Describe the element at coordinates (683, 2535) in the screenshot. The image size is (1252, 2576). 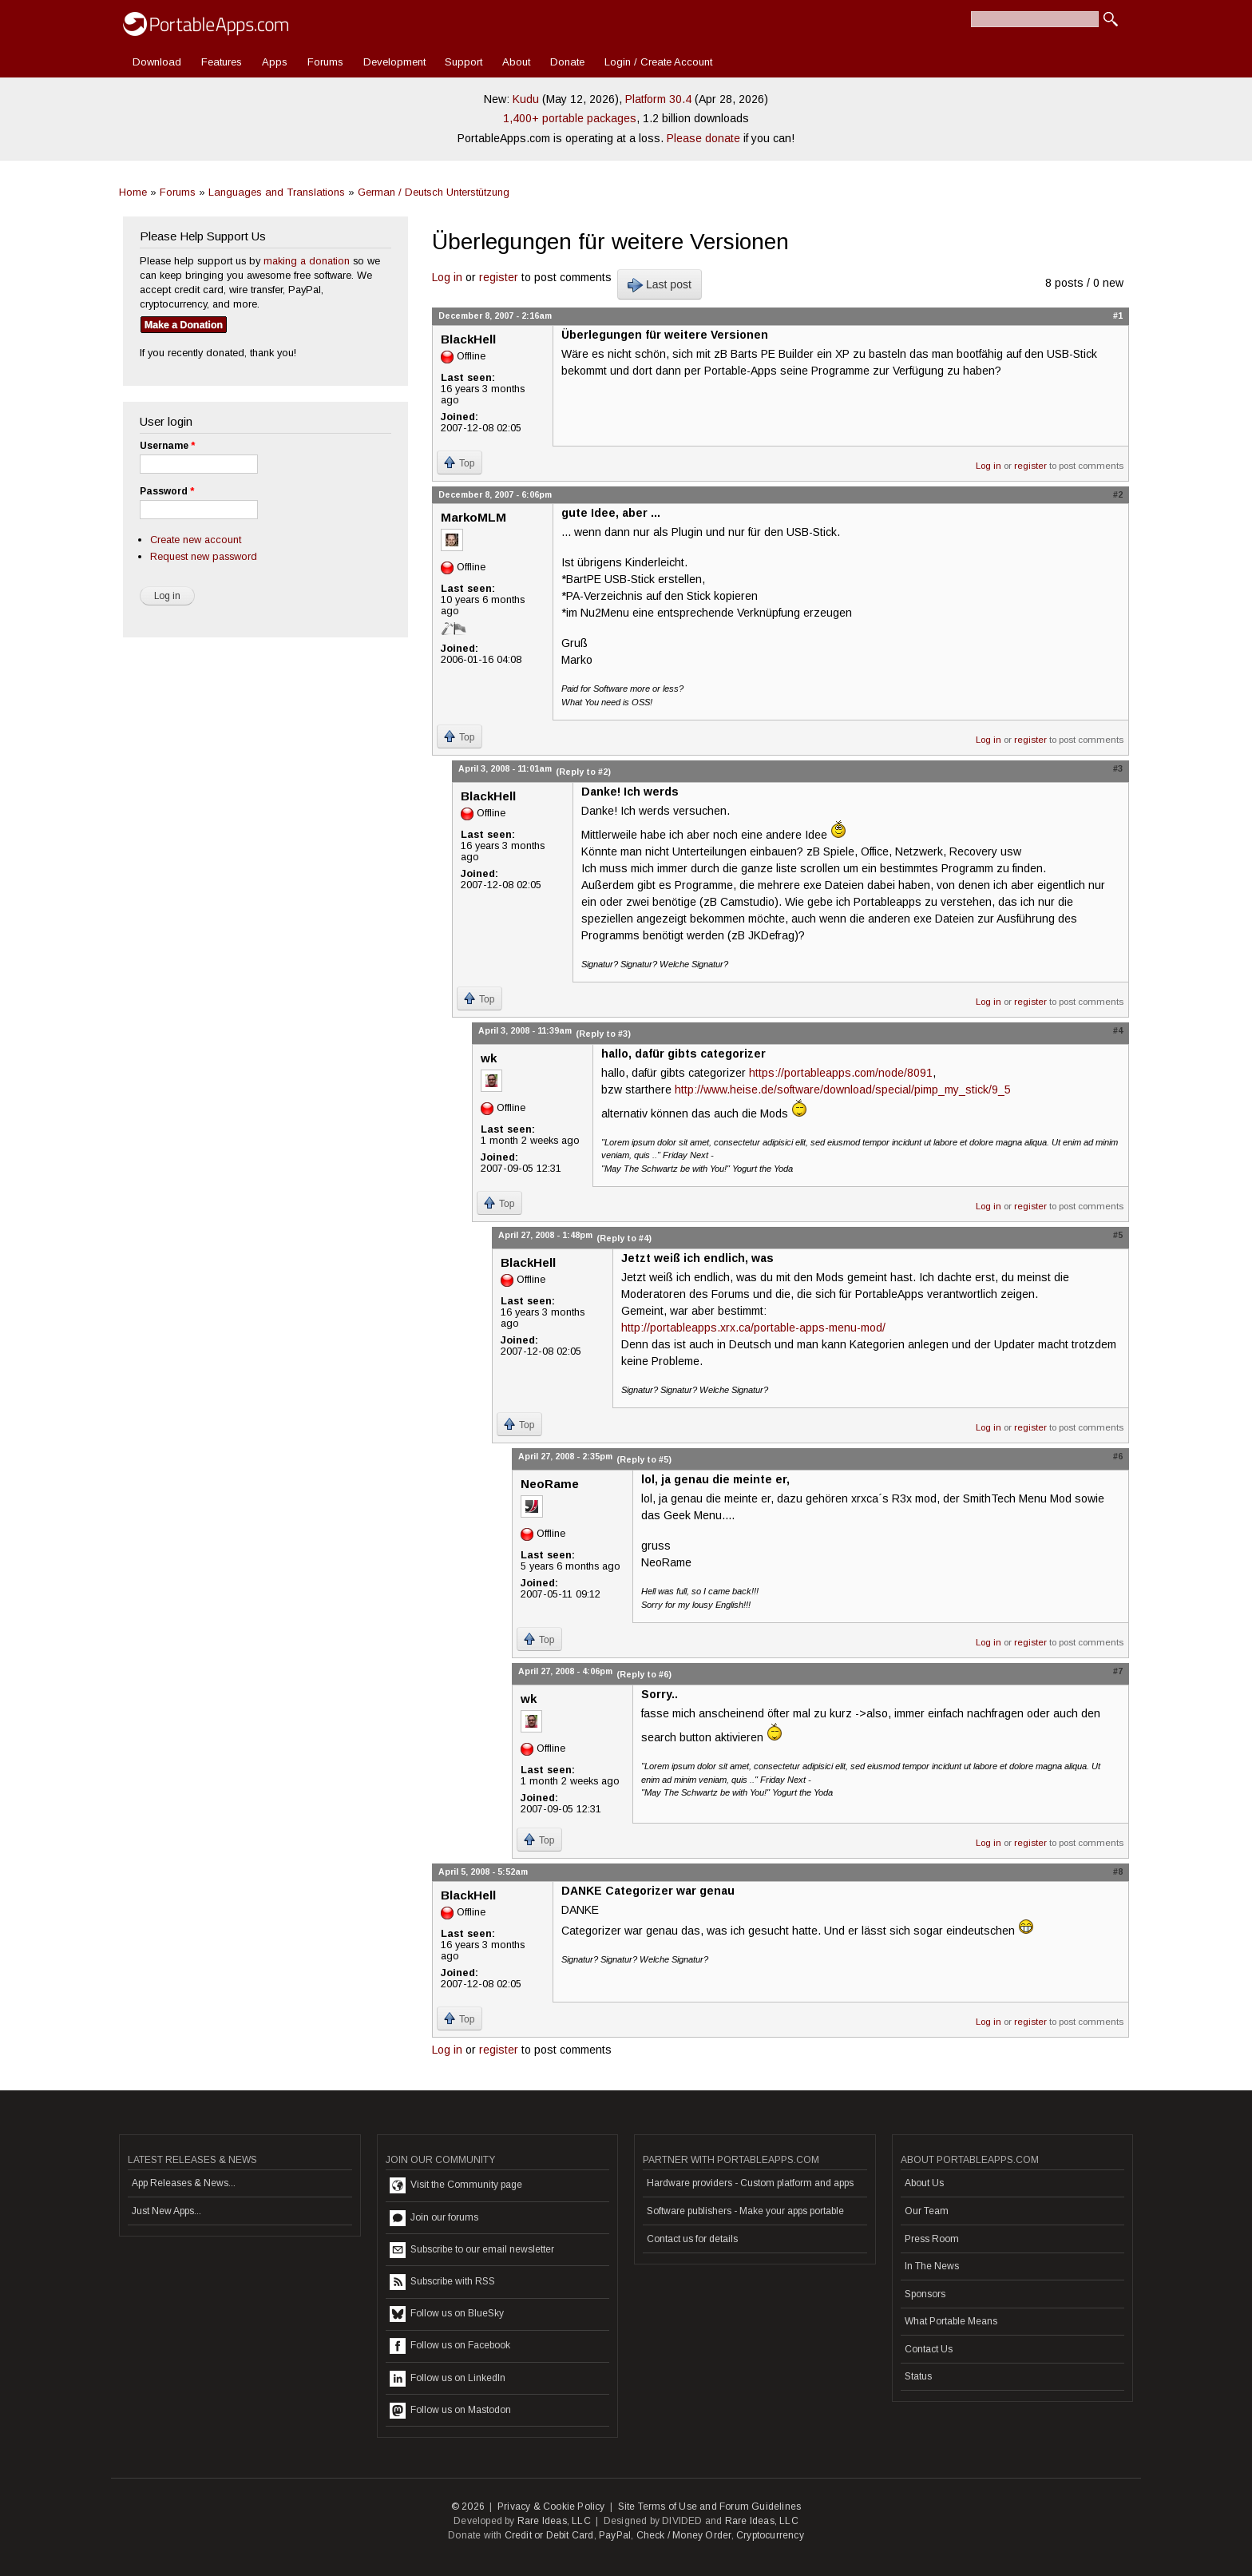
I see `Check / Money Order` at that location.